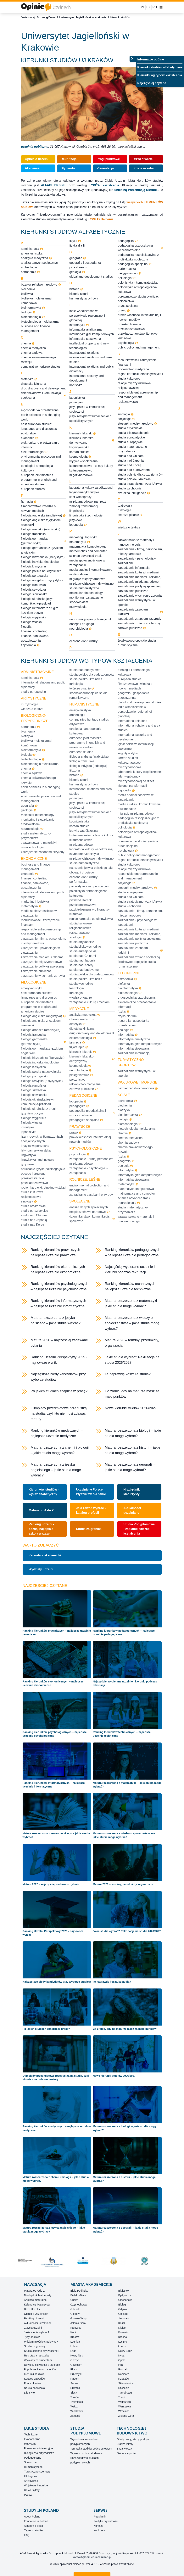 The height and width of the screenshot is (2576, 184). I want to click on bioinformatyka, so click(33, 307).